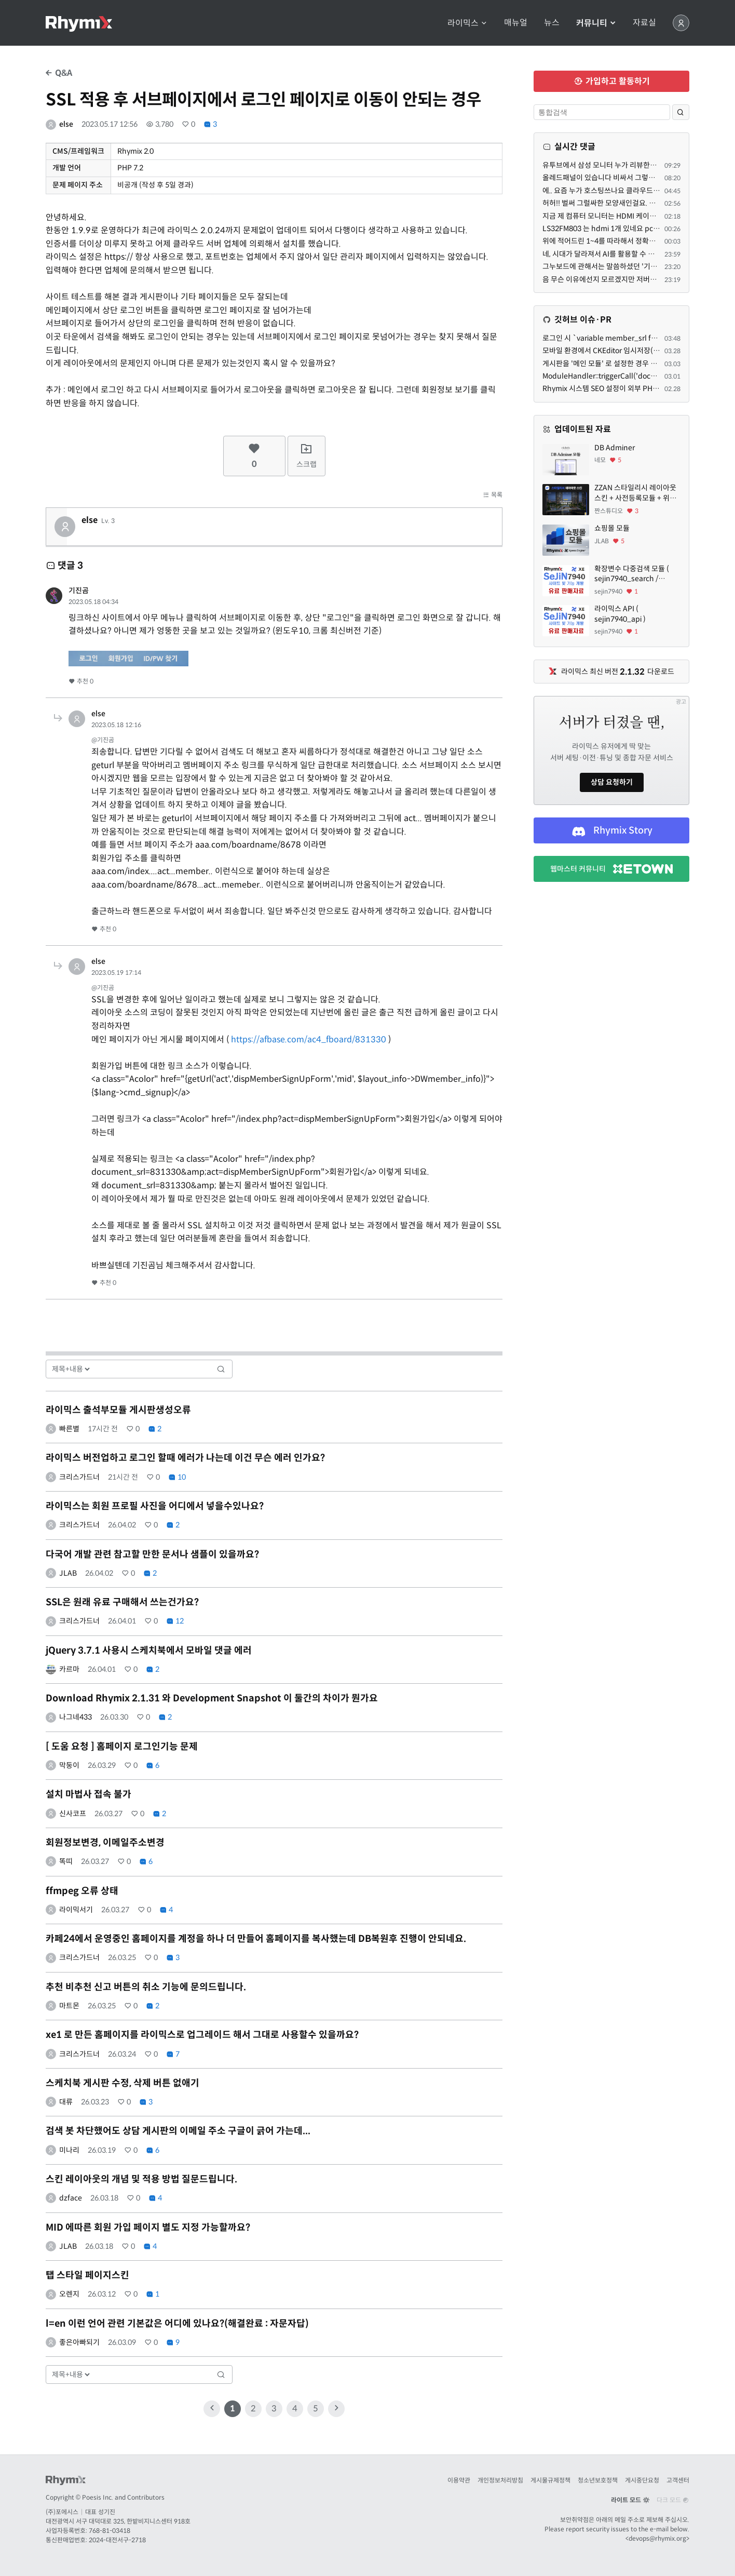 This screenshot has height=2576, width=735. Describe the element at coordinates (68, 1573) in the screenshot. I see `JLAB` at that location.